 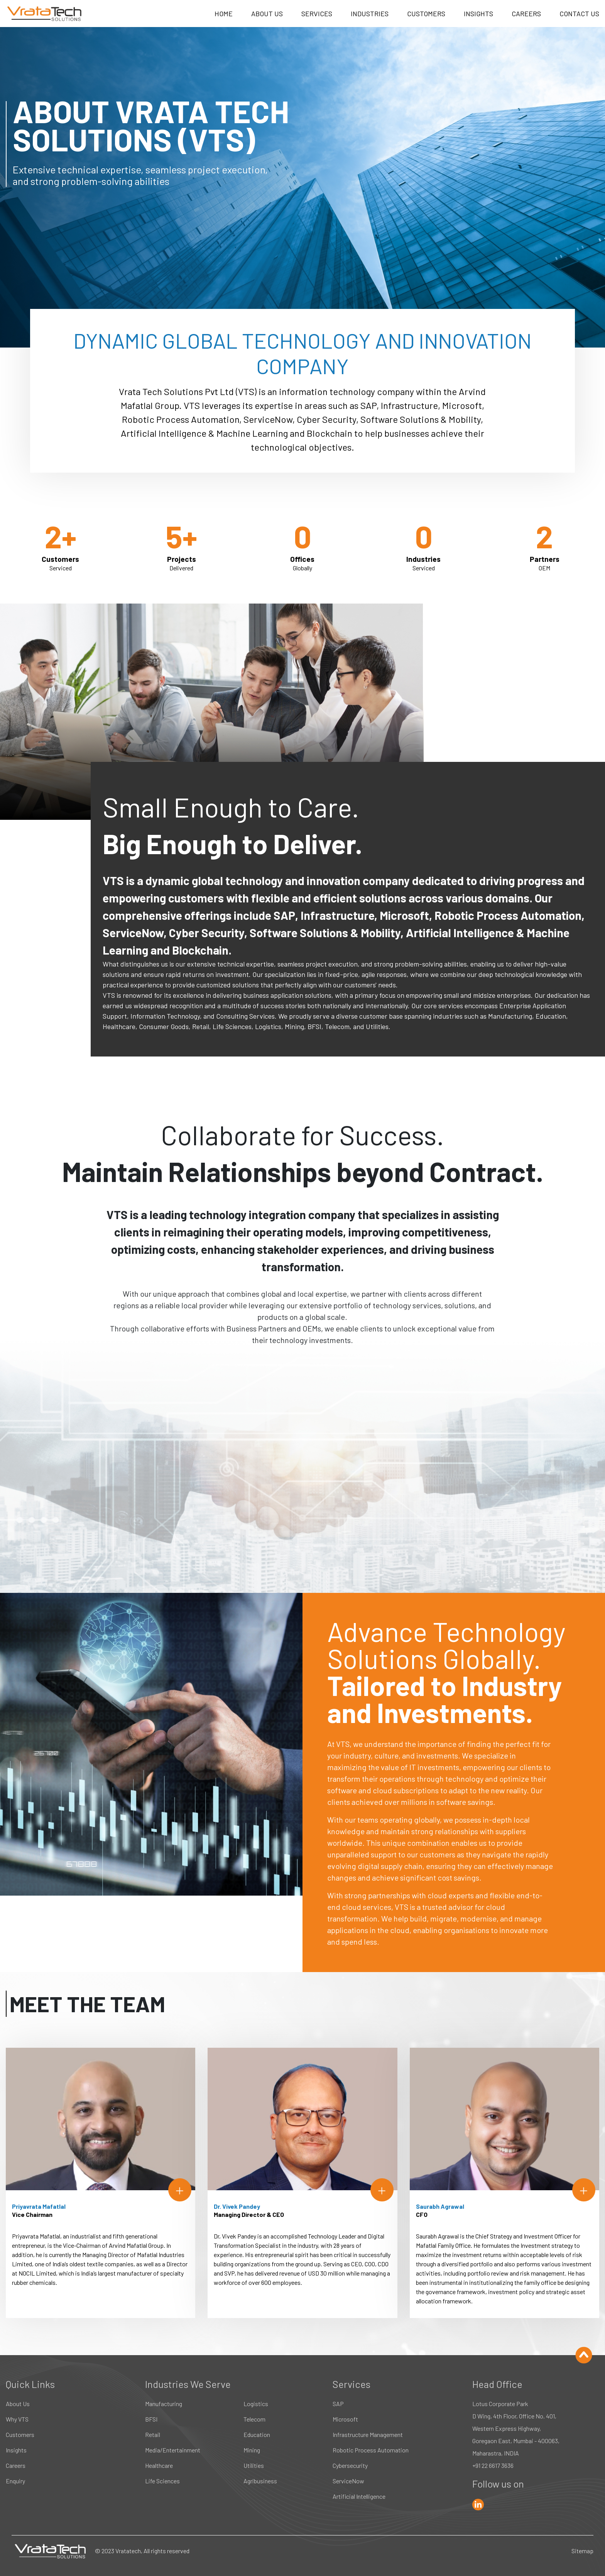 What do you see at coordinates (251, 2450) in the screenshot?
I see `Mining` at bounding box center [251, 2450].